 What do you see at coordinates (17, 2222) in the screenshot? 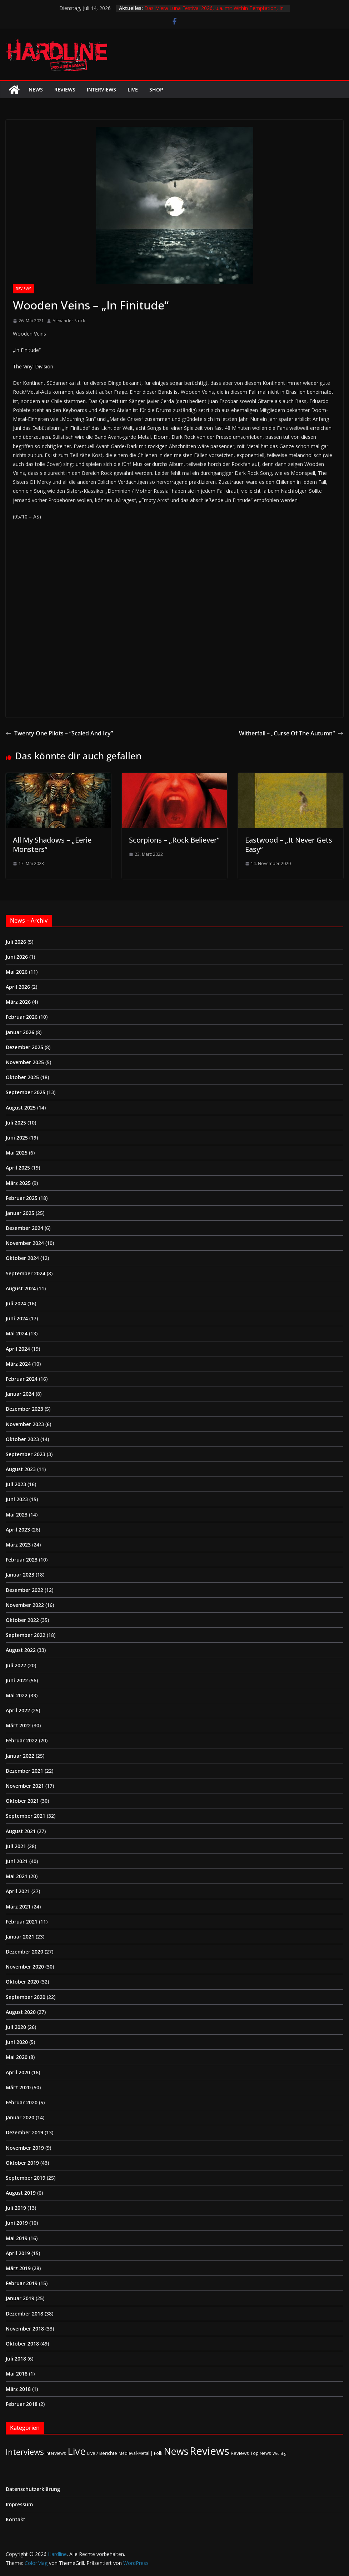
I see `Juni 2019` at bounding box center [17, 2222].